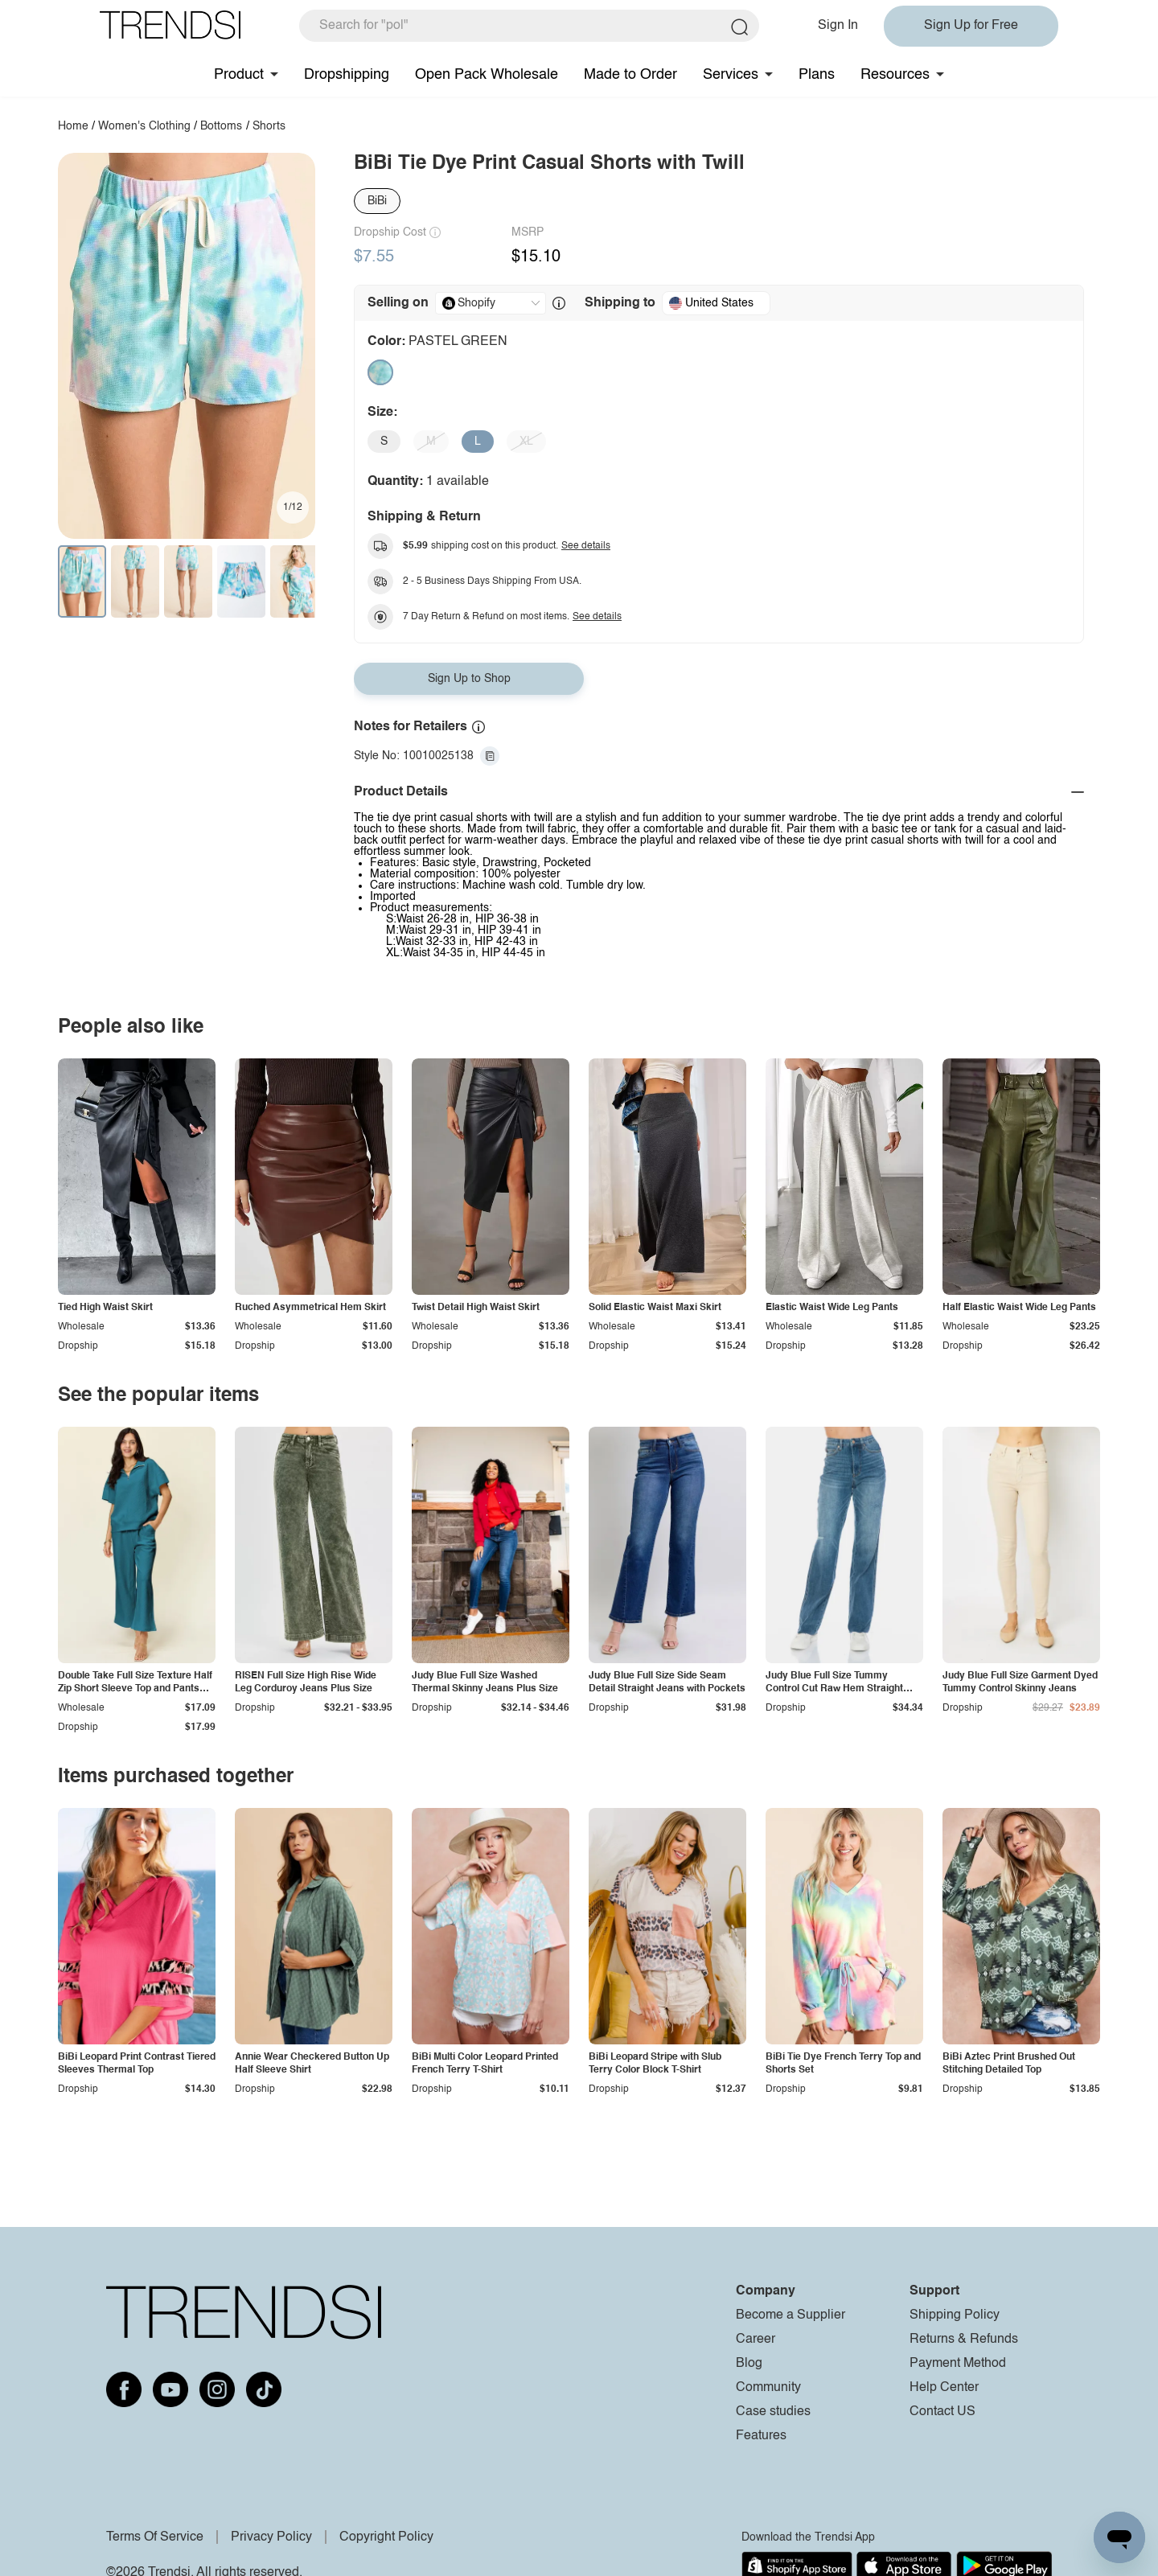 This screenshot has height=2576, width=1158. What do you see at coordinates (773, 2411) in the screenshot?
I see `Case studies` at bounding box center [773, 2411].